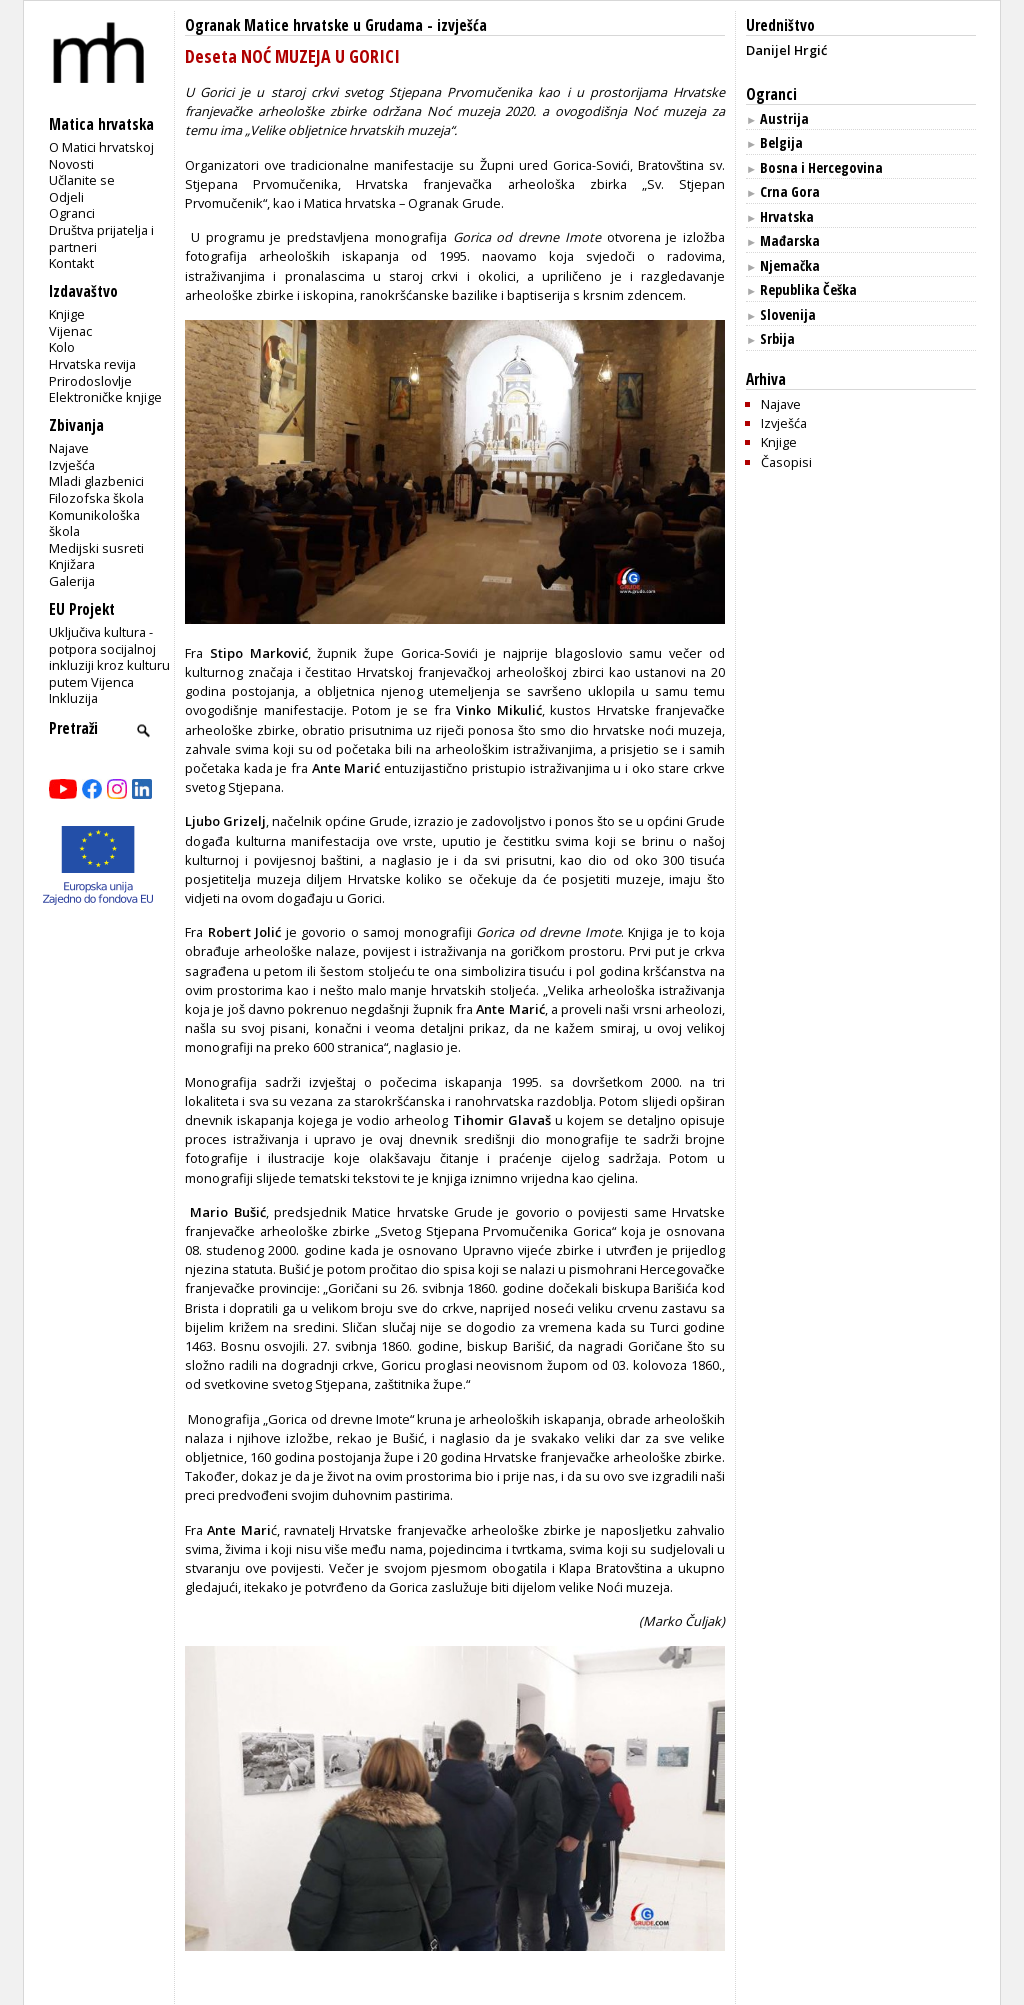 The height and width of the screenshot is (2005, 1024). I want to click on Medijski susreti, so click(96, 548).